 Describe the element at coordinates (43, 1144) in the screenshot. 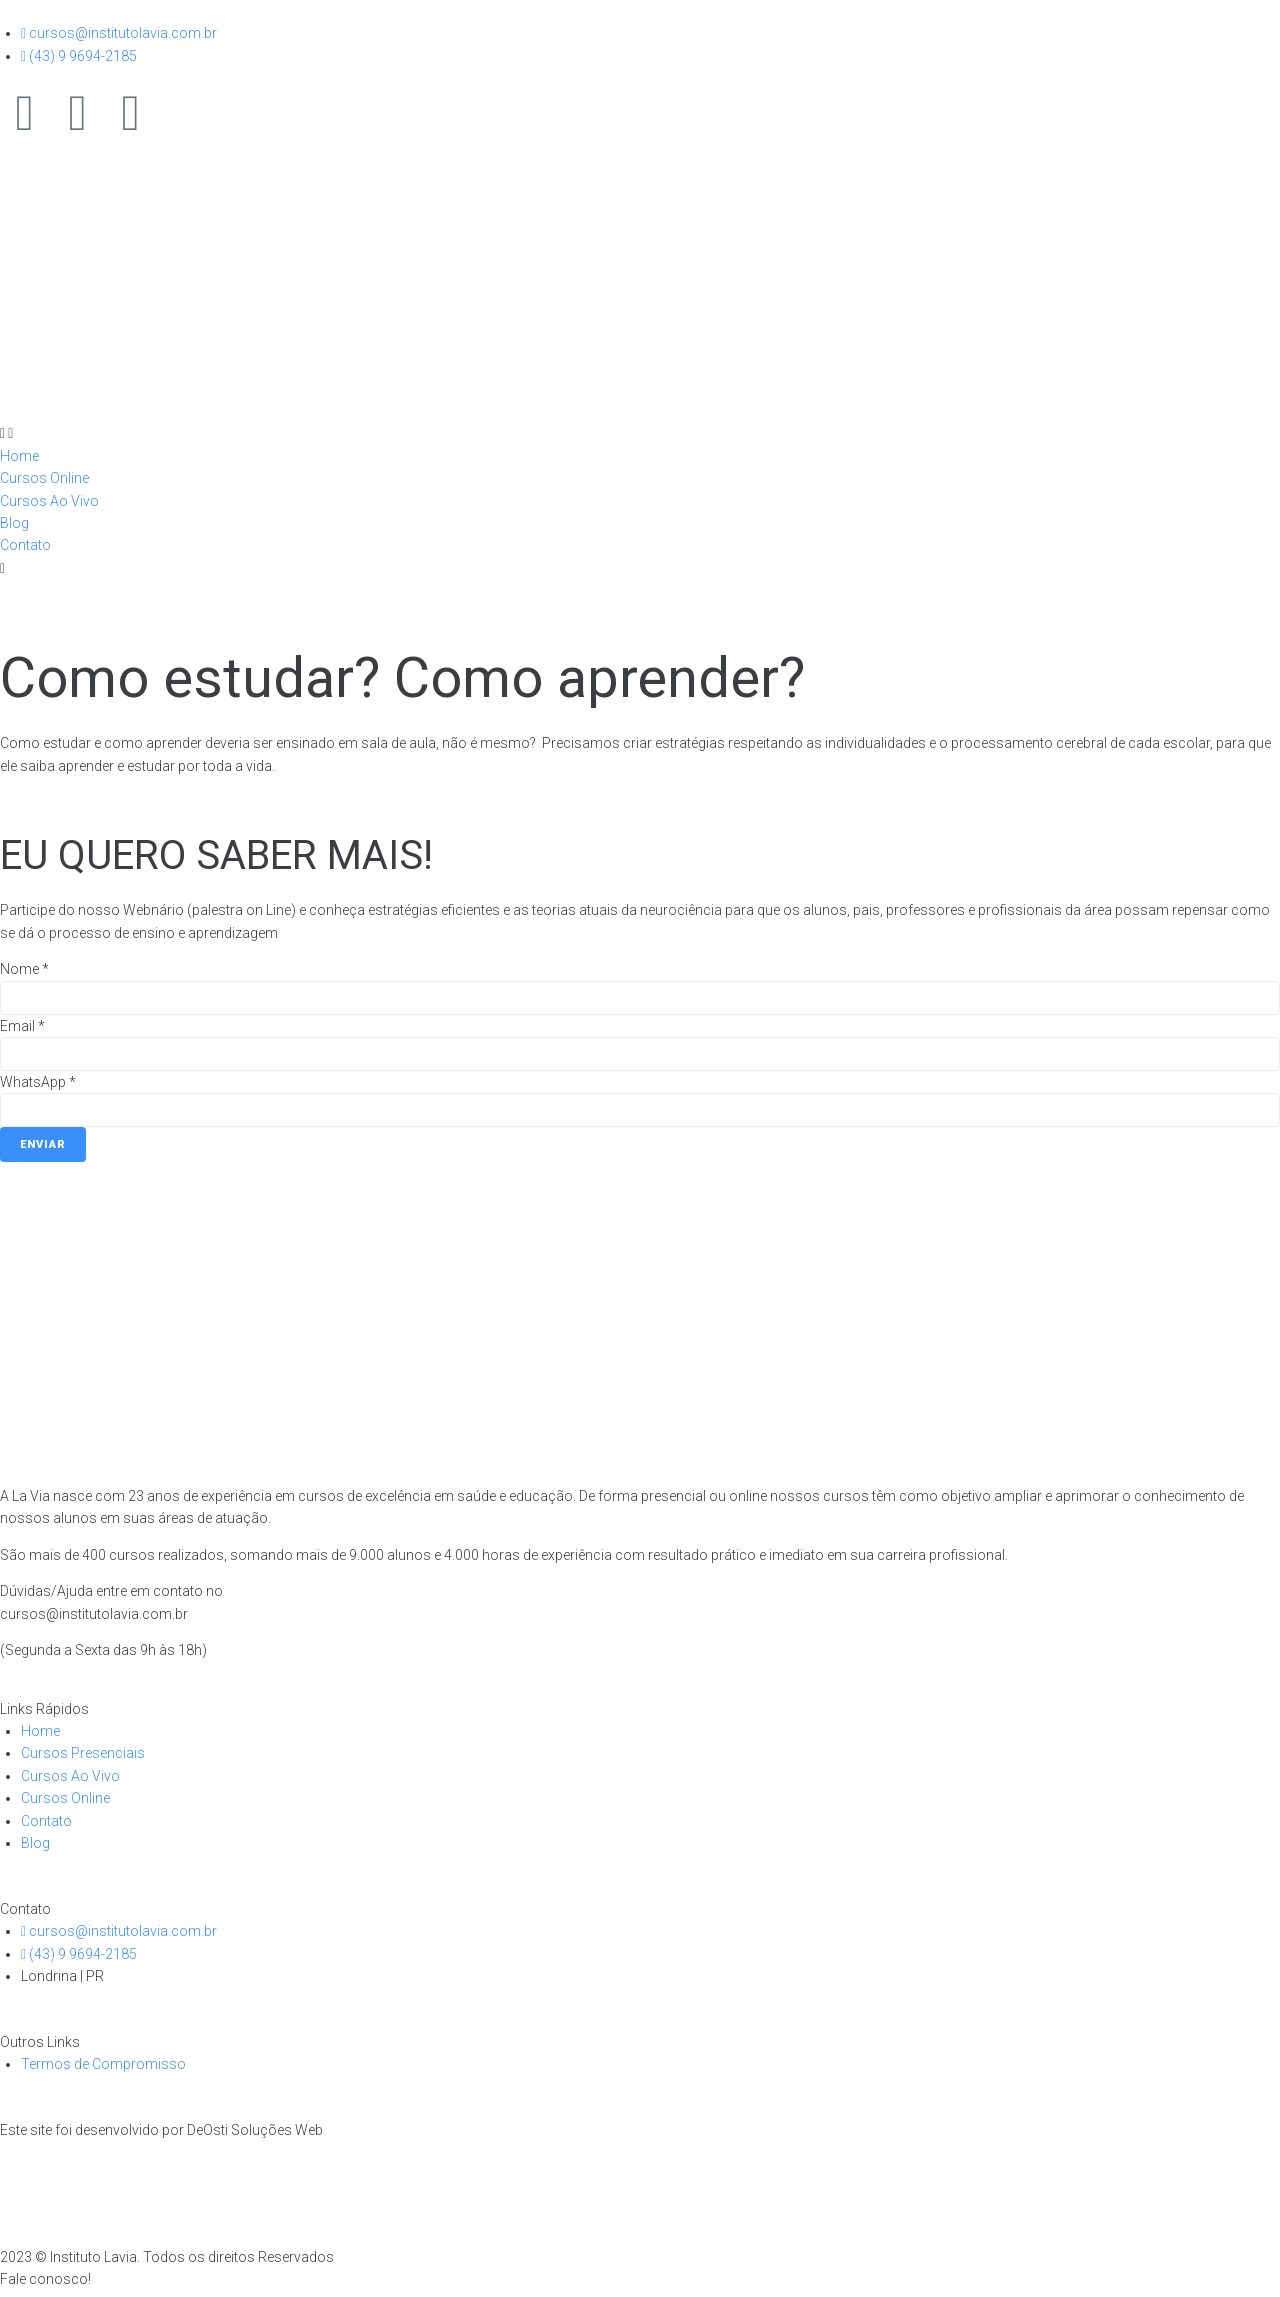

I see `Enviar` at that location.